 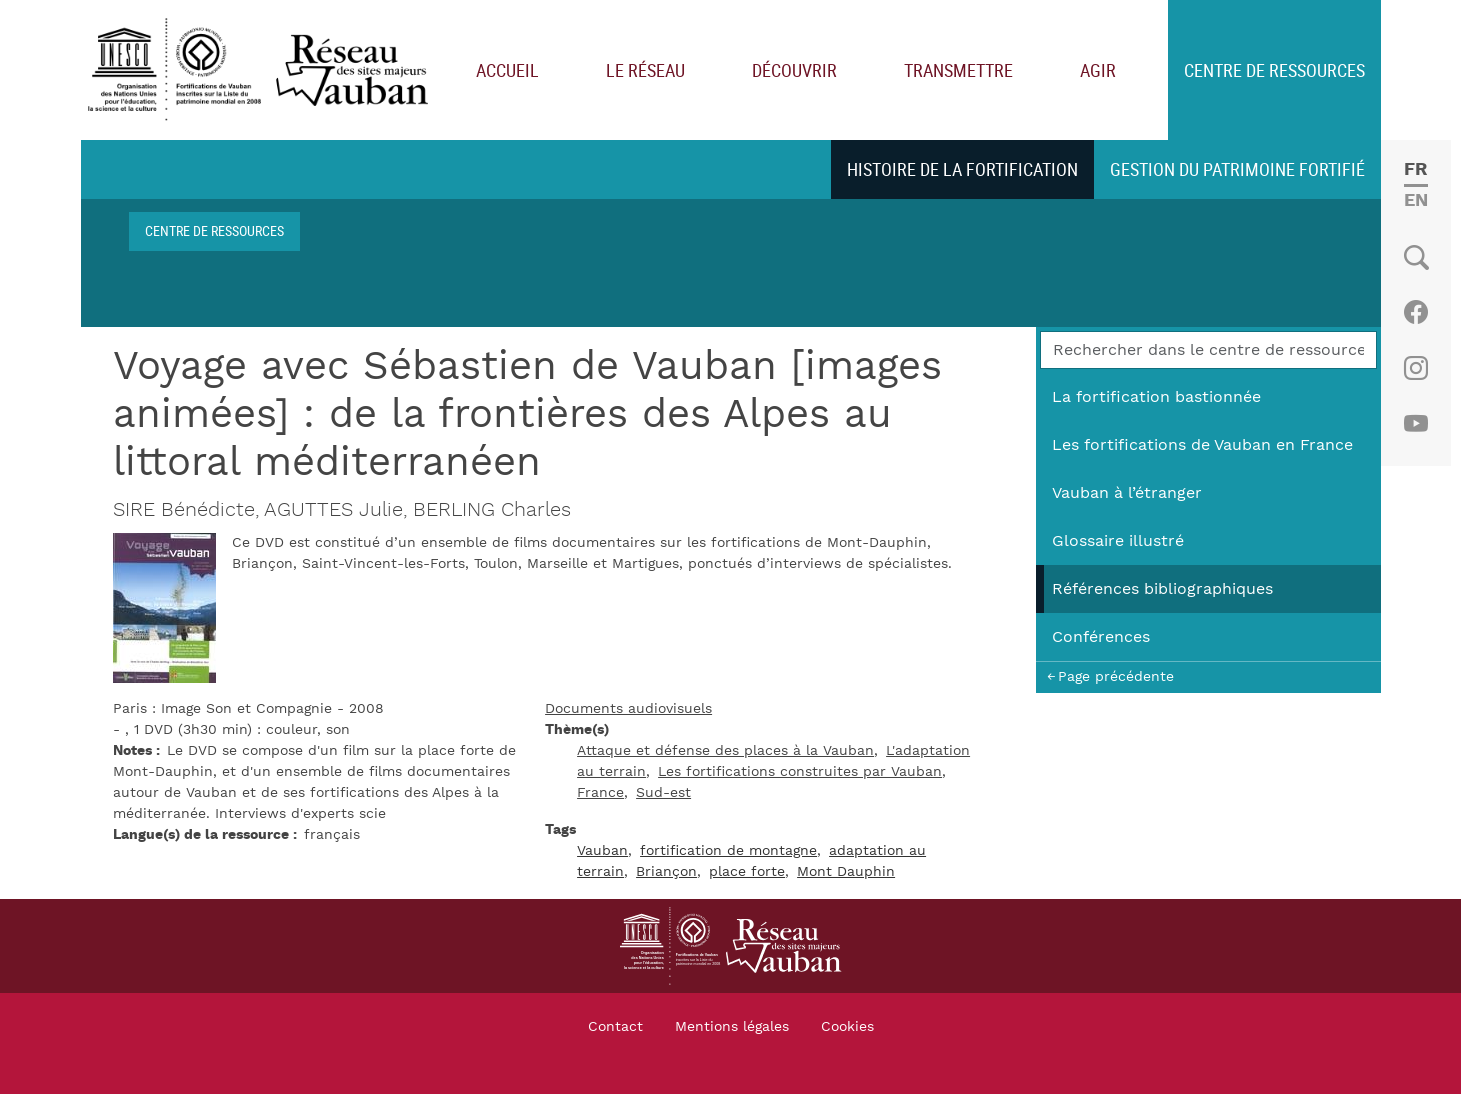 I want to click on Page précédente, so click(x=1116, y=676).